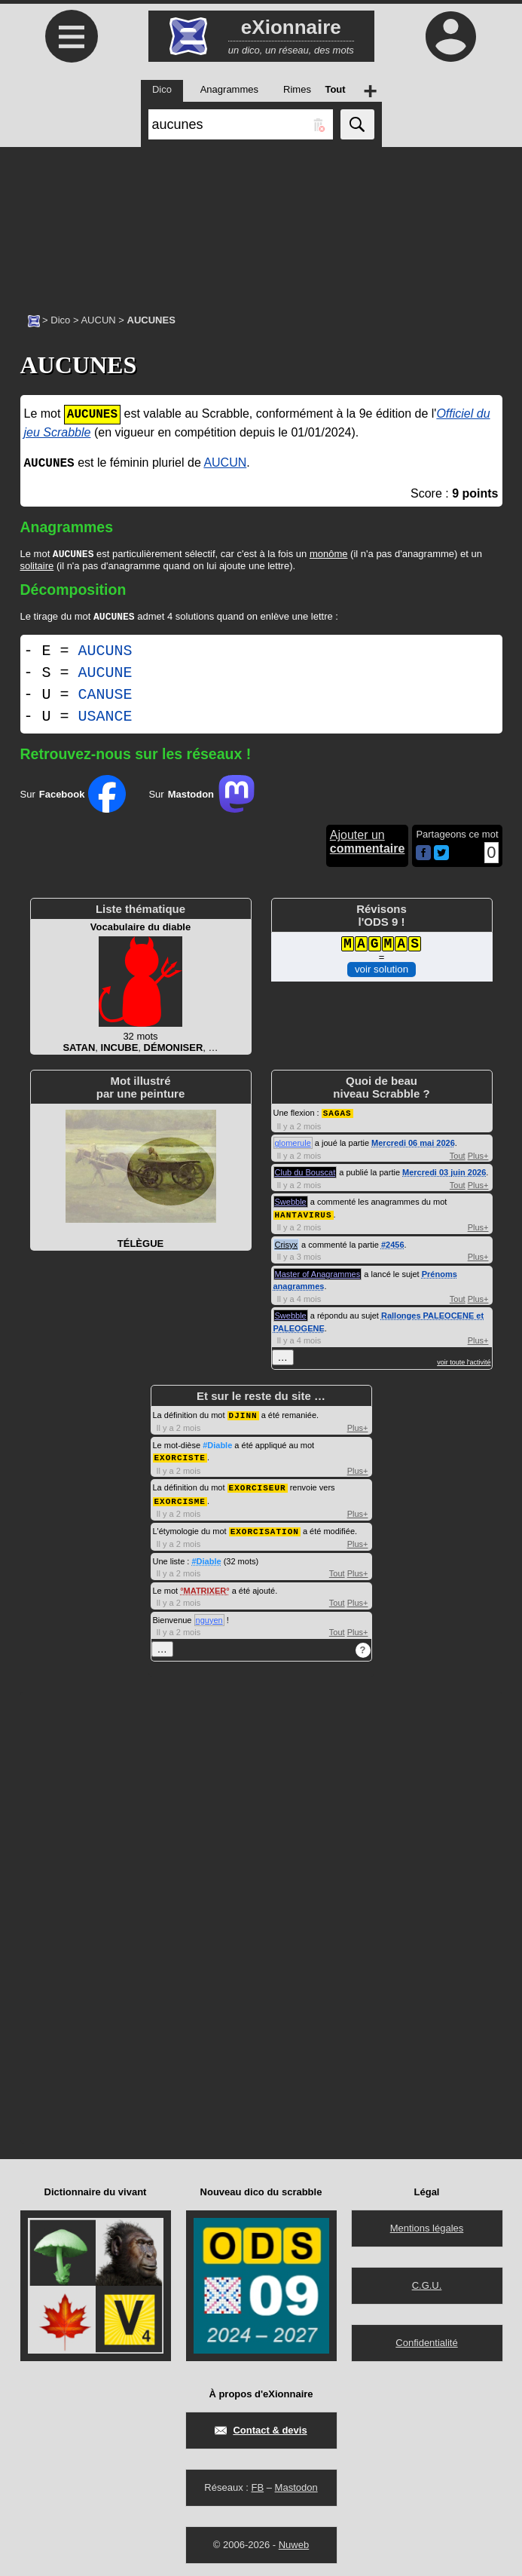 The image size is (522, 2576). I want to click on EXORCISEUR, so click(257, 1487).